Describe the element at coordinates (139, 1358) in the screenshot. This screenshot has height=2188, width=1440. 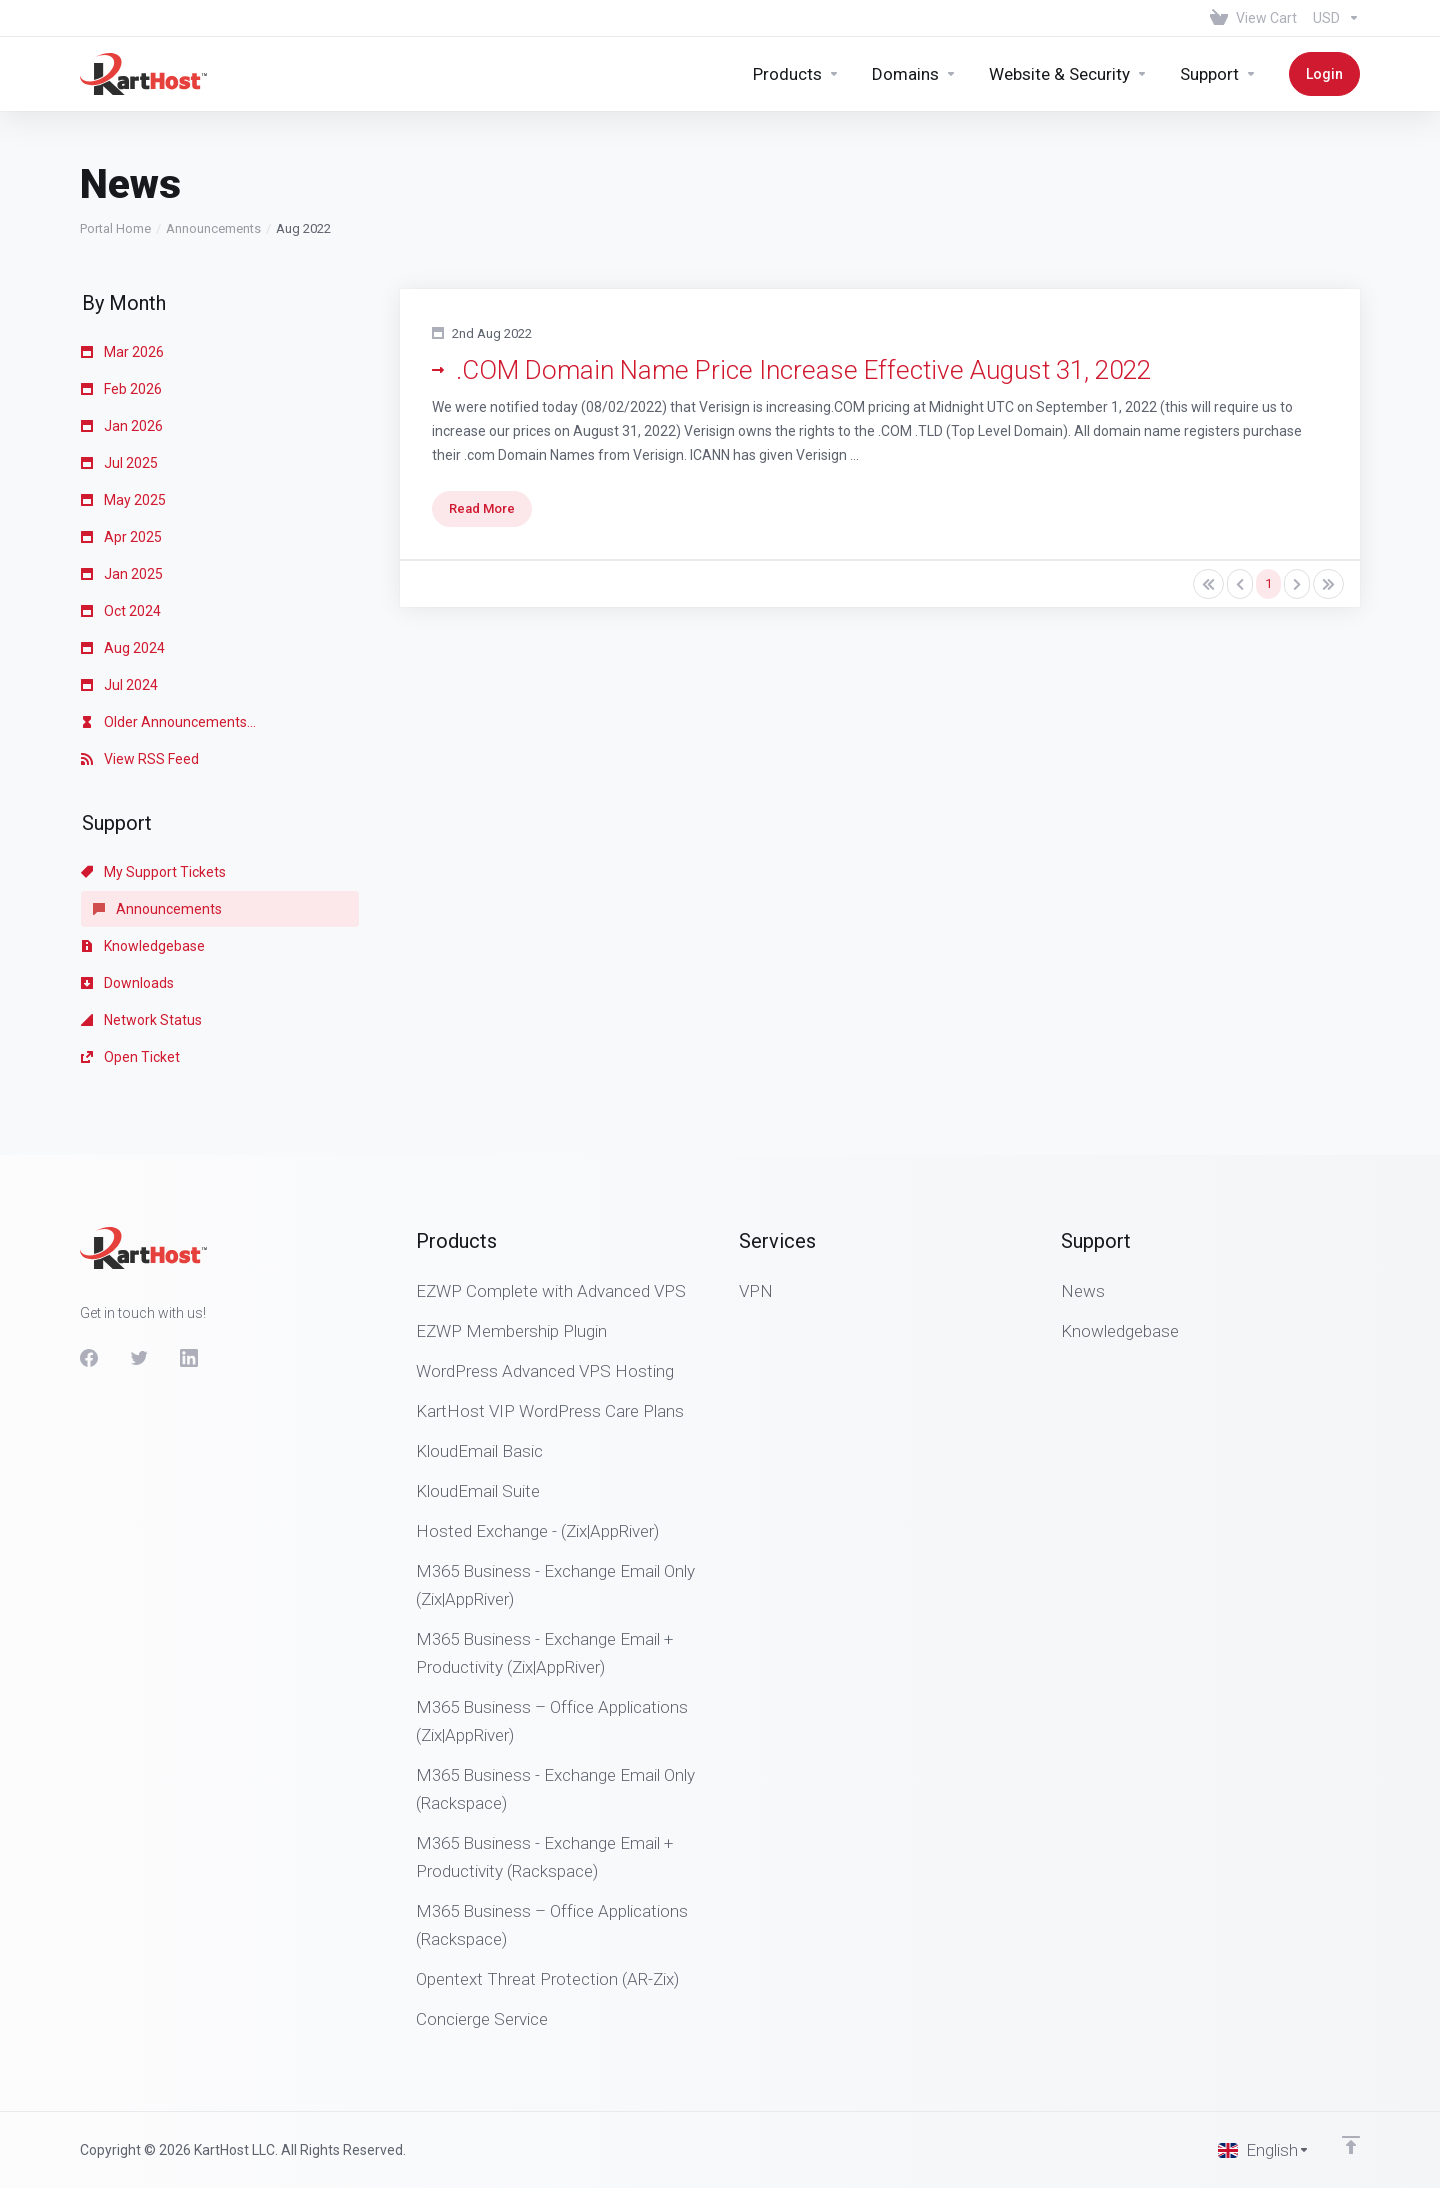
I see `[Twitter]` at that location.